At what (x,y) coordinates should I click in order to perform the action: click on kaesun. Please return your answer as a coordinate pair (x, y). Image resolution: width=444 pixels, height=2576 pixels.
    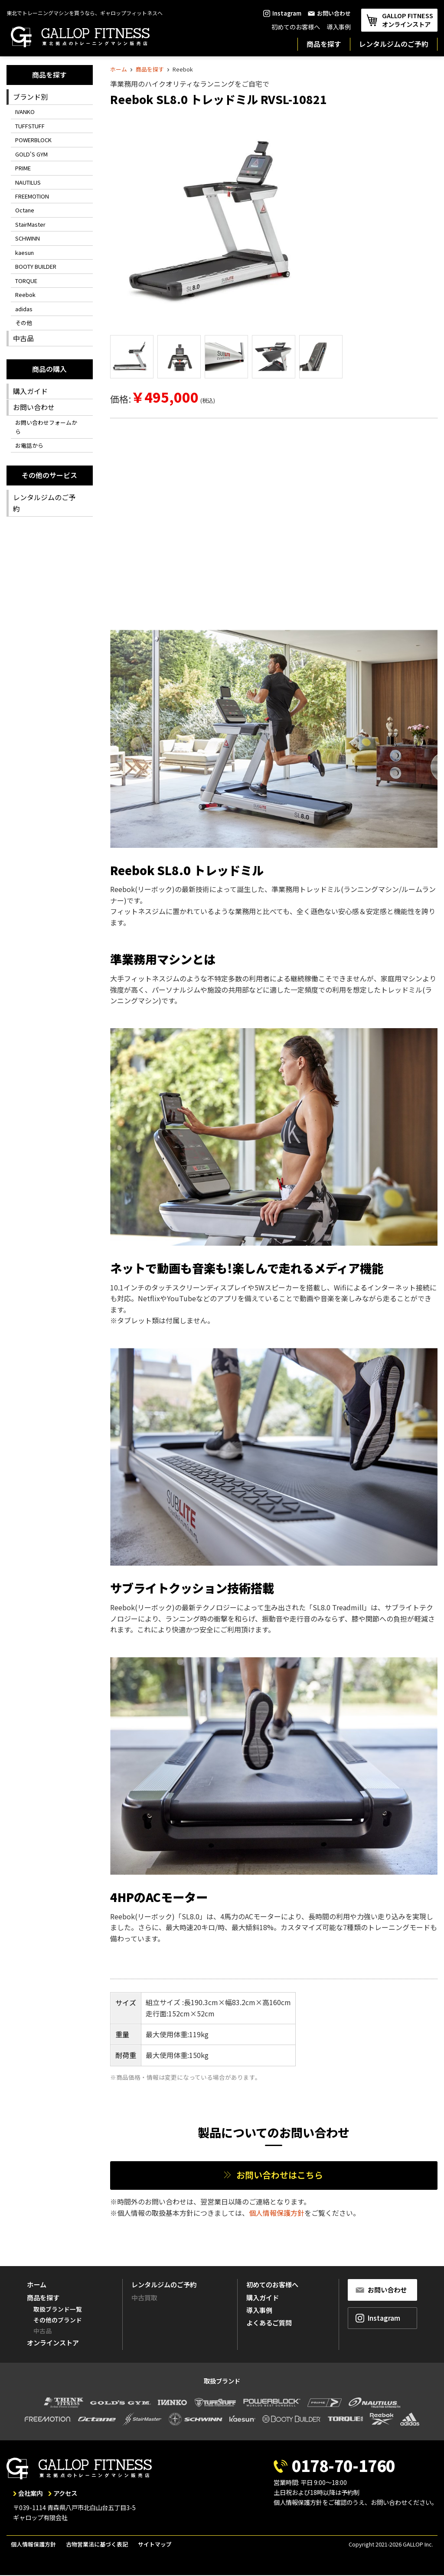
    Looking at the image, I should click on (24, 252).